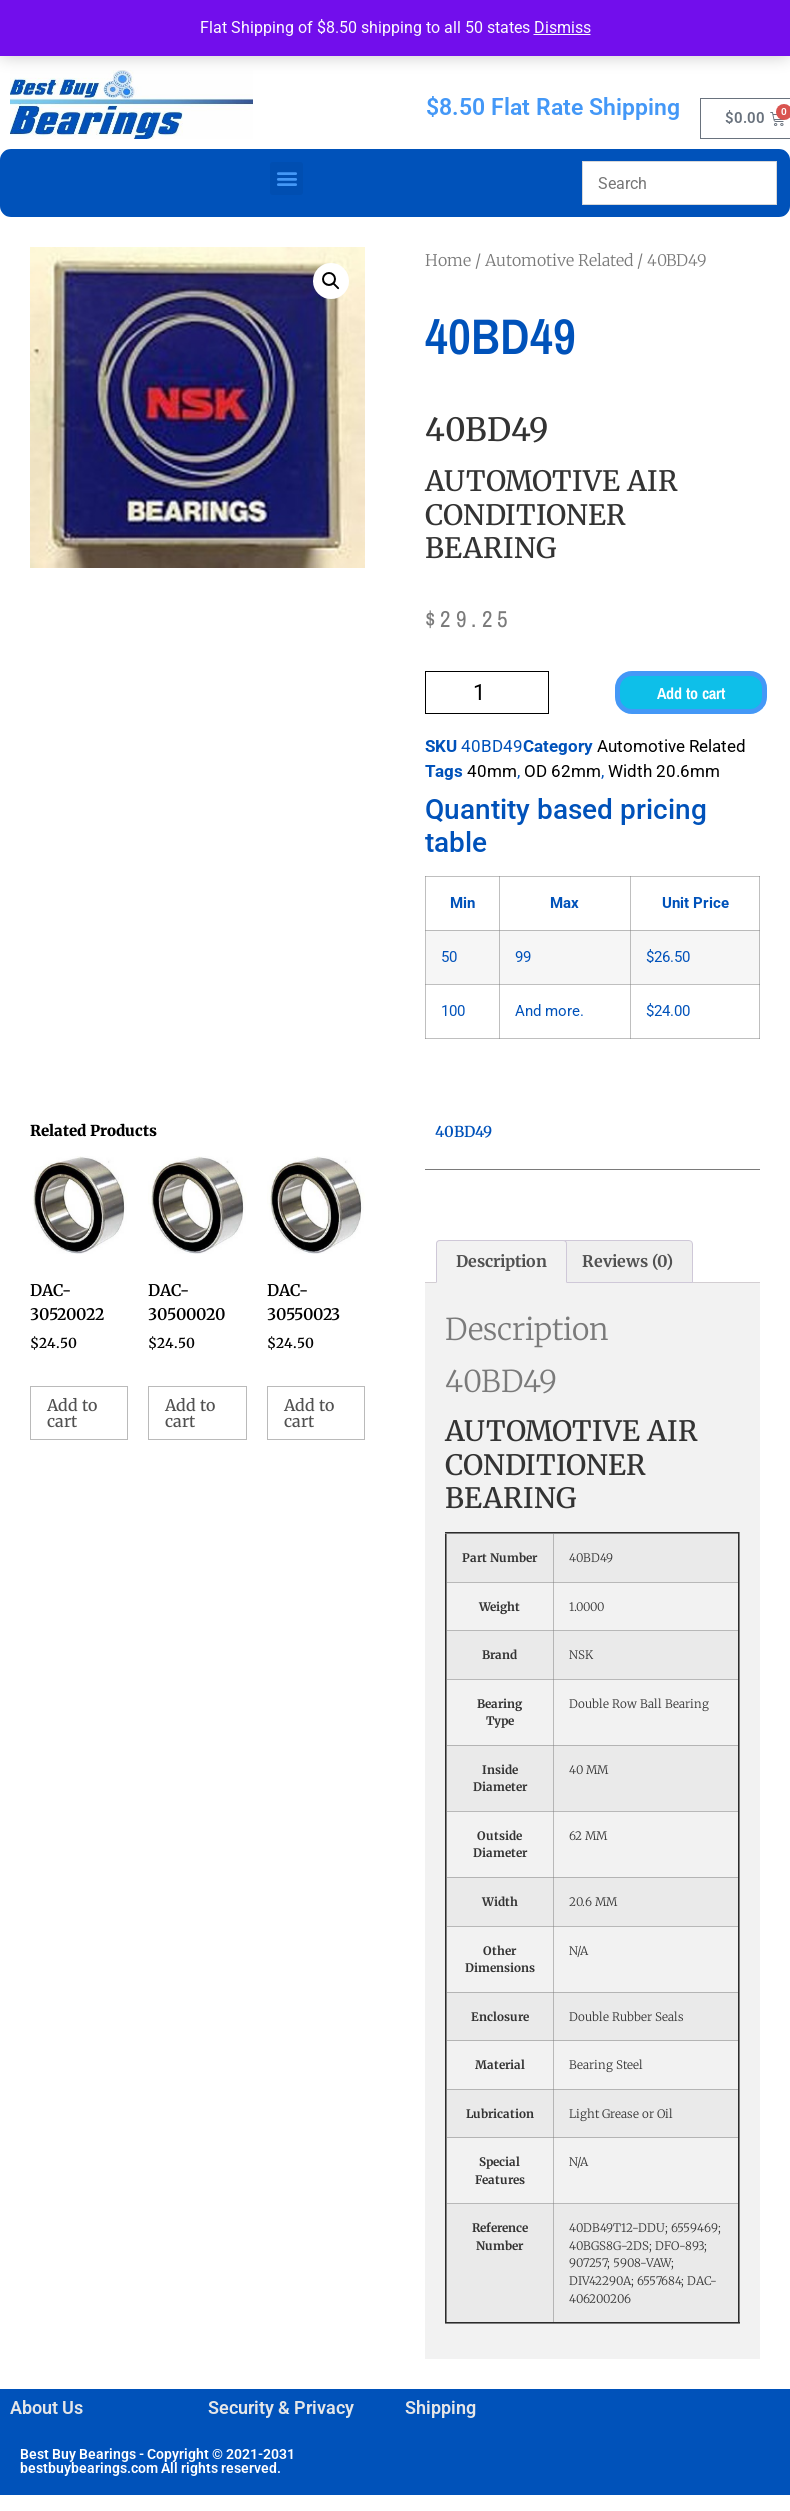  What do you see at coordinates (492, 771) in the screenshot?
I see `40mm` at bounding box center [492, 771].